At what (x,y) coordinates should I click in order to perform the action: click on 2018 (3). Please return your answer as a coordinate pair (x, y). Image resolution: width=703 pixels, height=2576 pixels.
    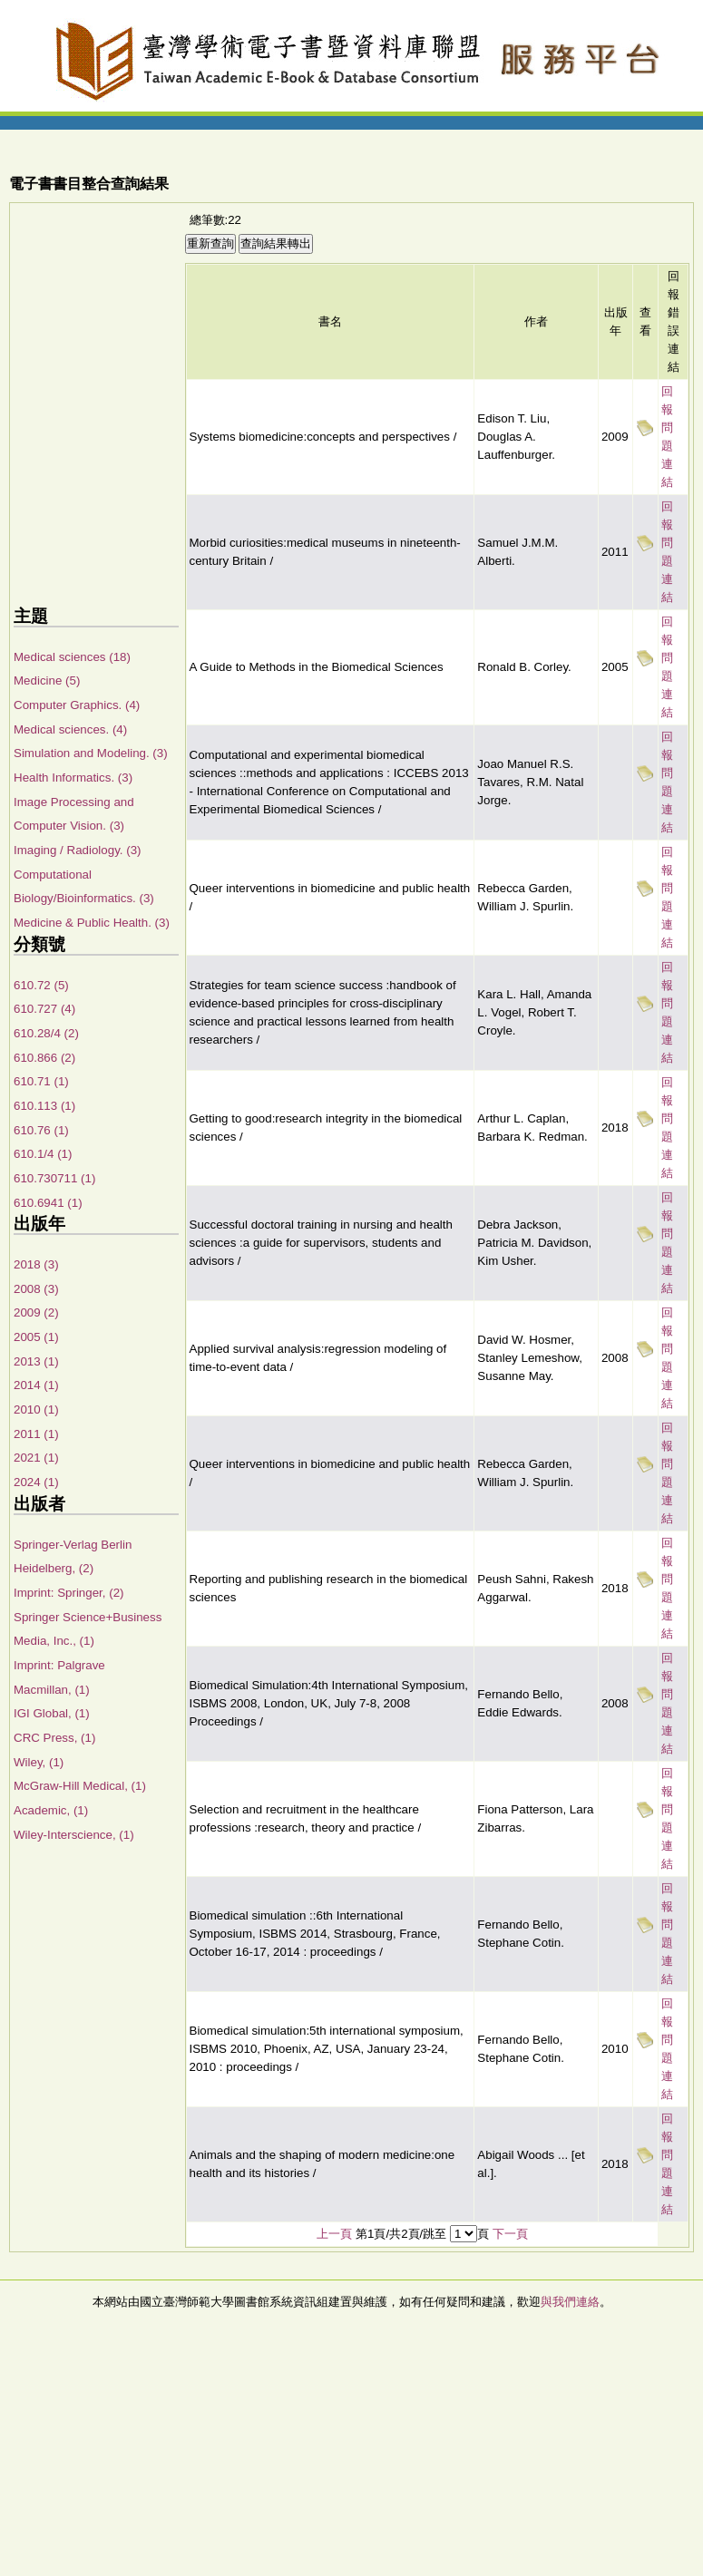
    Looking at the image, I should click on (36, 1264).